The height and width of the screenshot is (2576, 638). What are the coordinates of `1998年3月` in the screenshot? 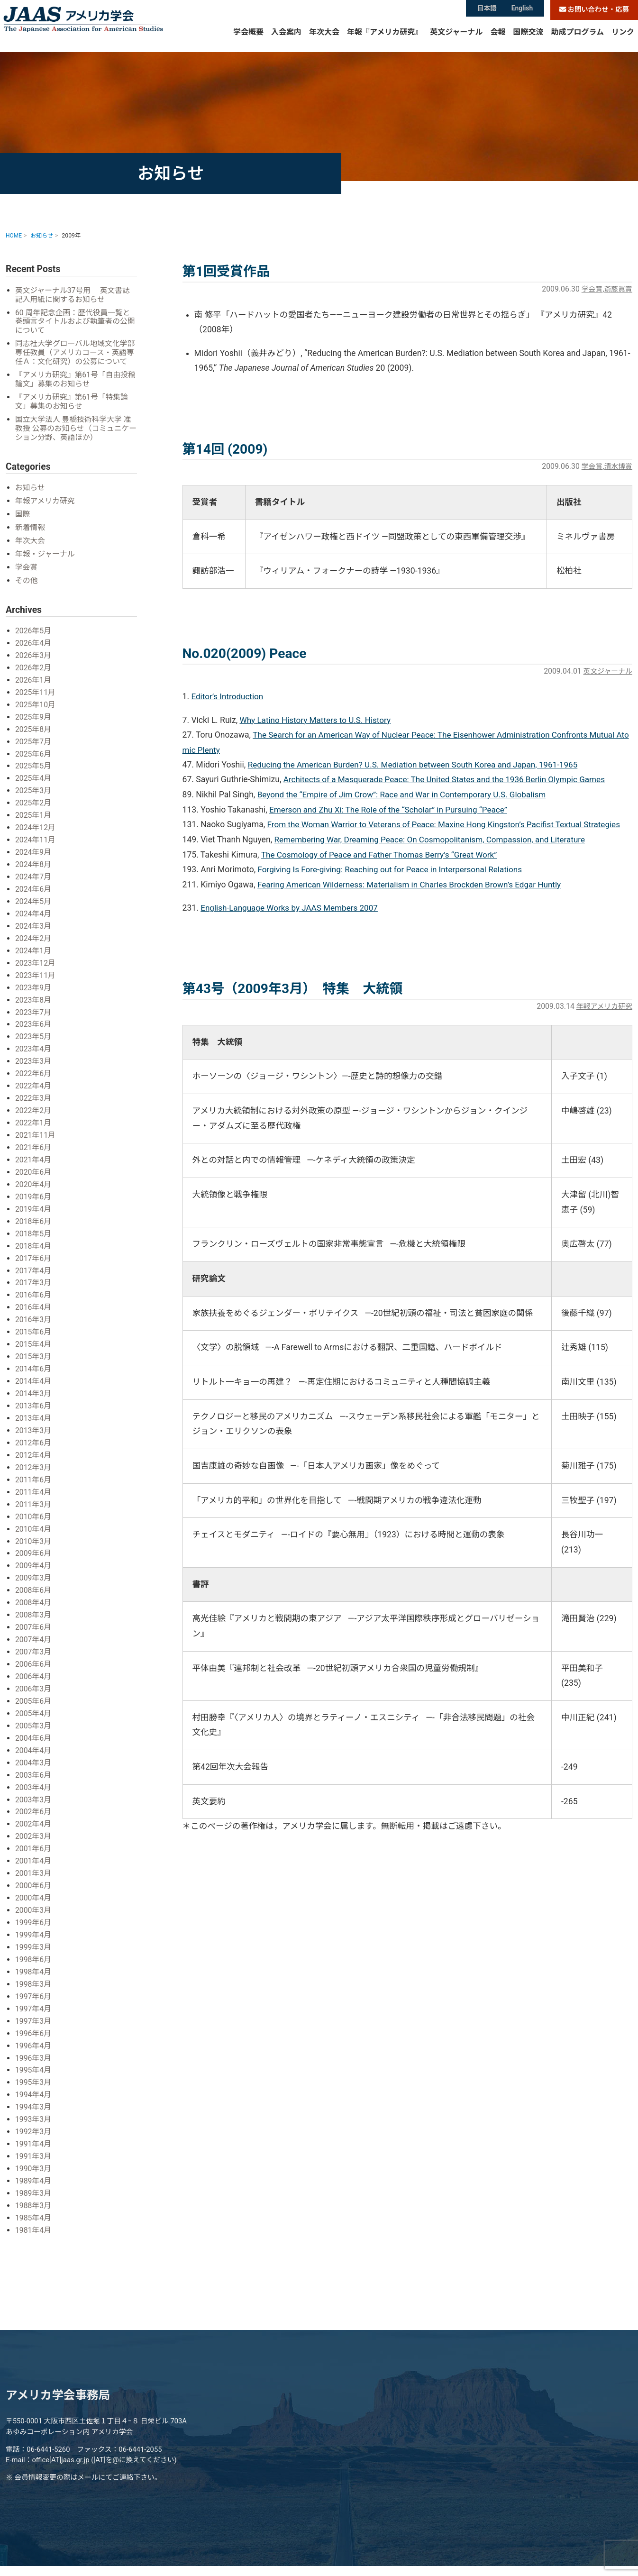 It's located at (33, 1969).